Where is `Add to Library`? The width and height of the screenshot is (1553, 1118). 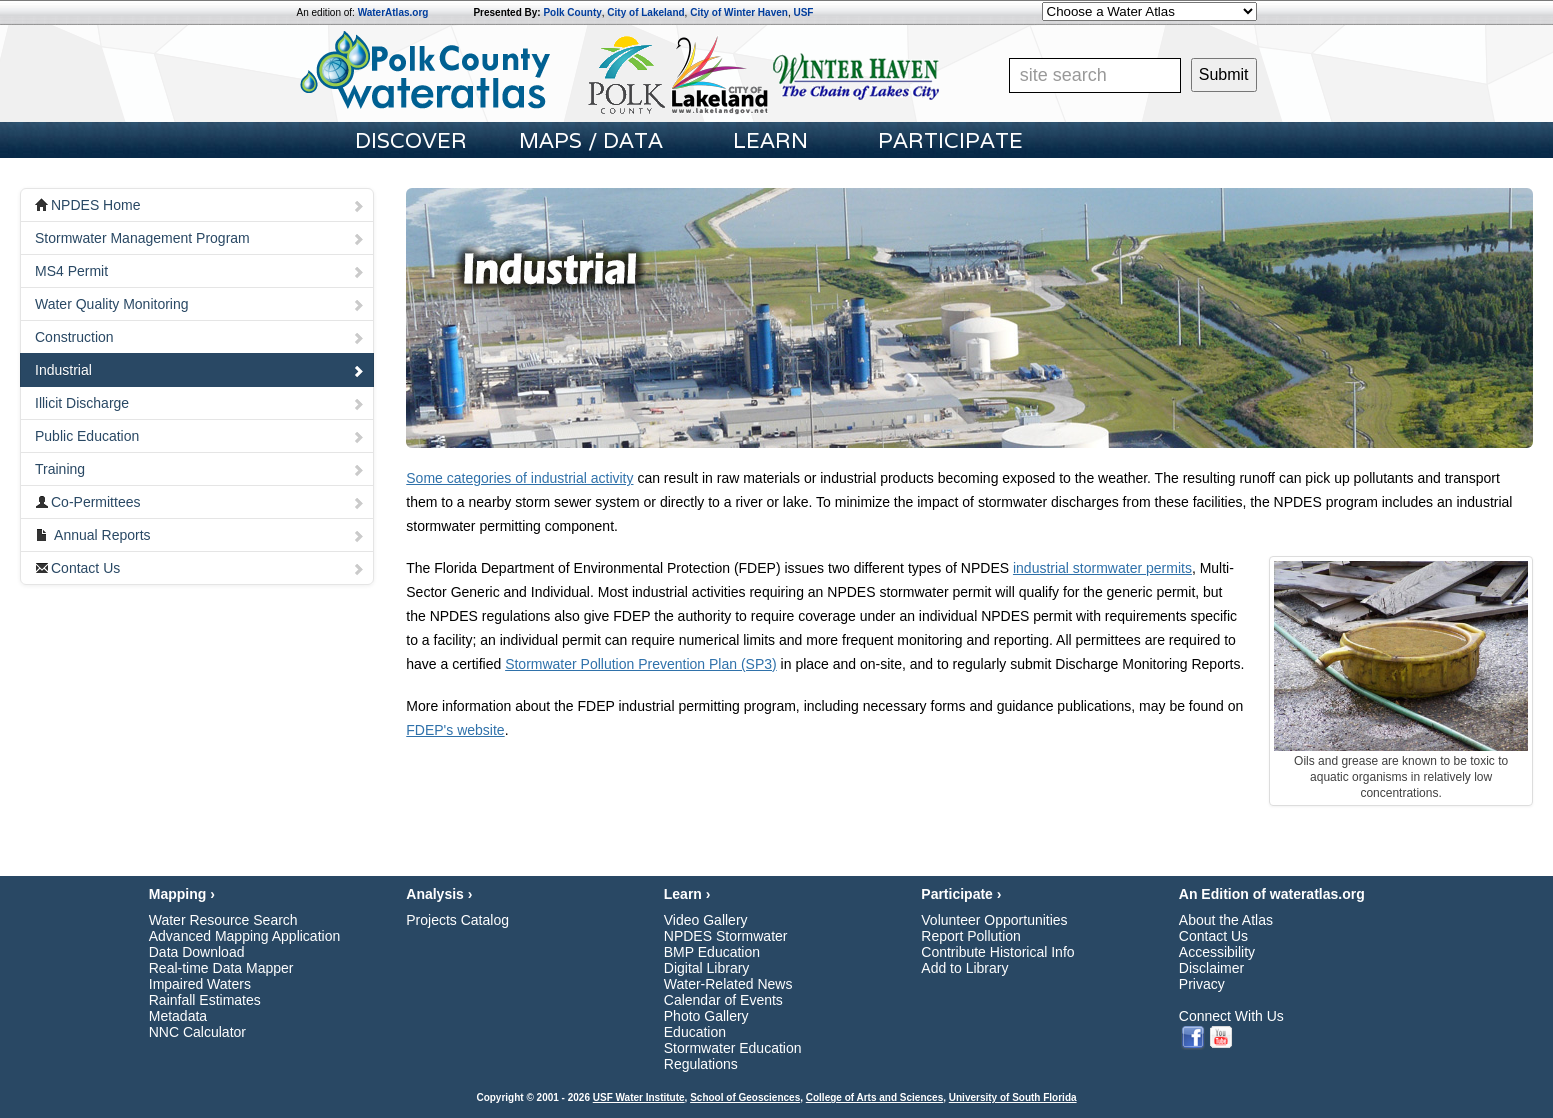
Add to Library is located at coordinates (964, 968).